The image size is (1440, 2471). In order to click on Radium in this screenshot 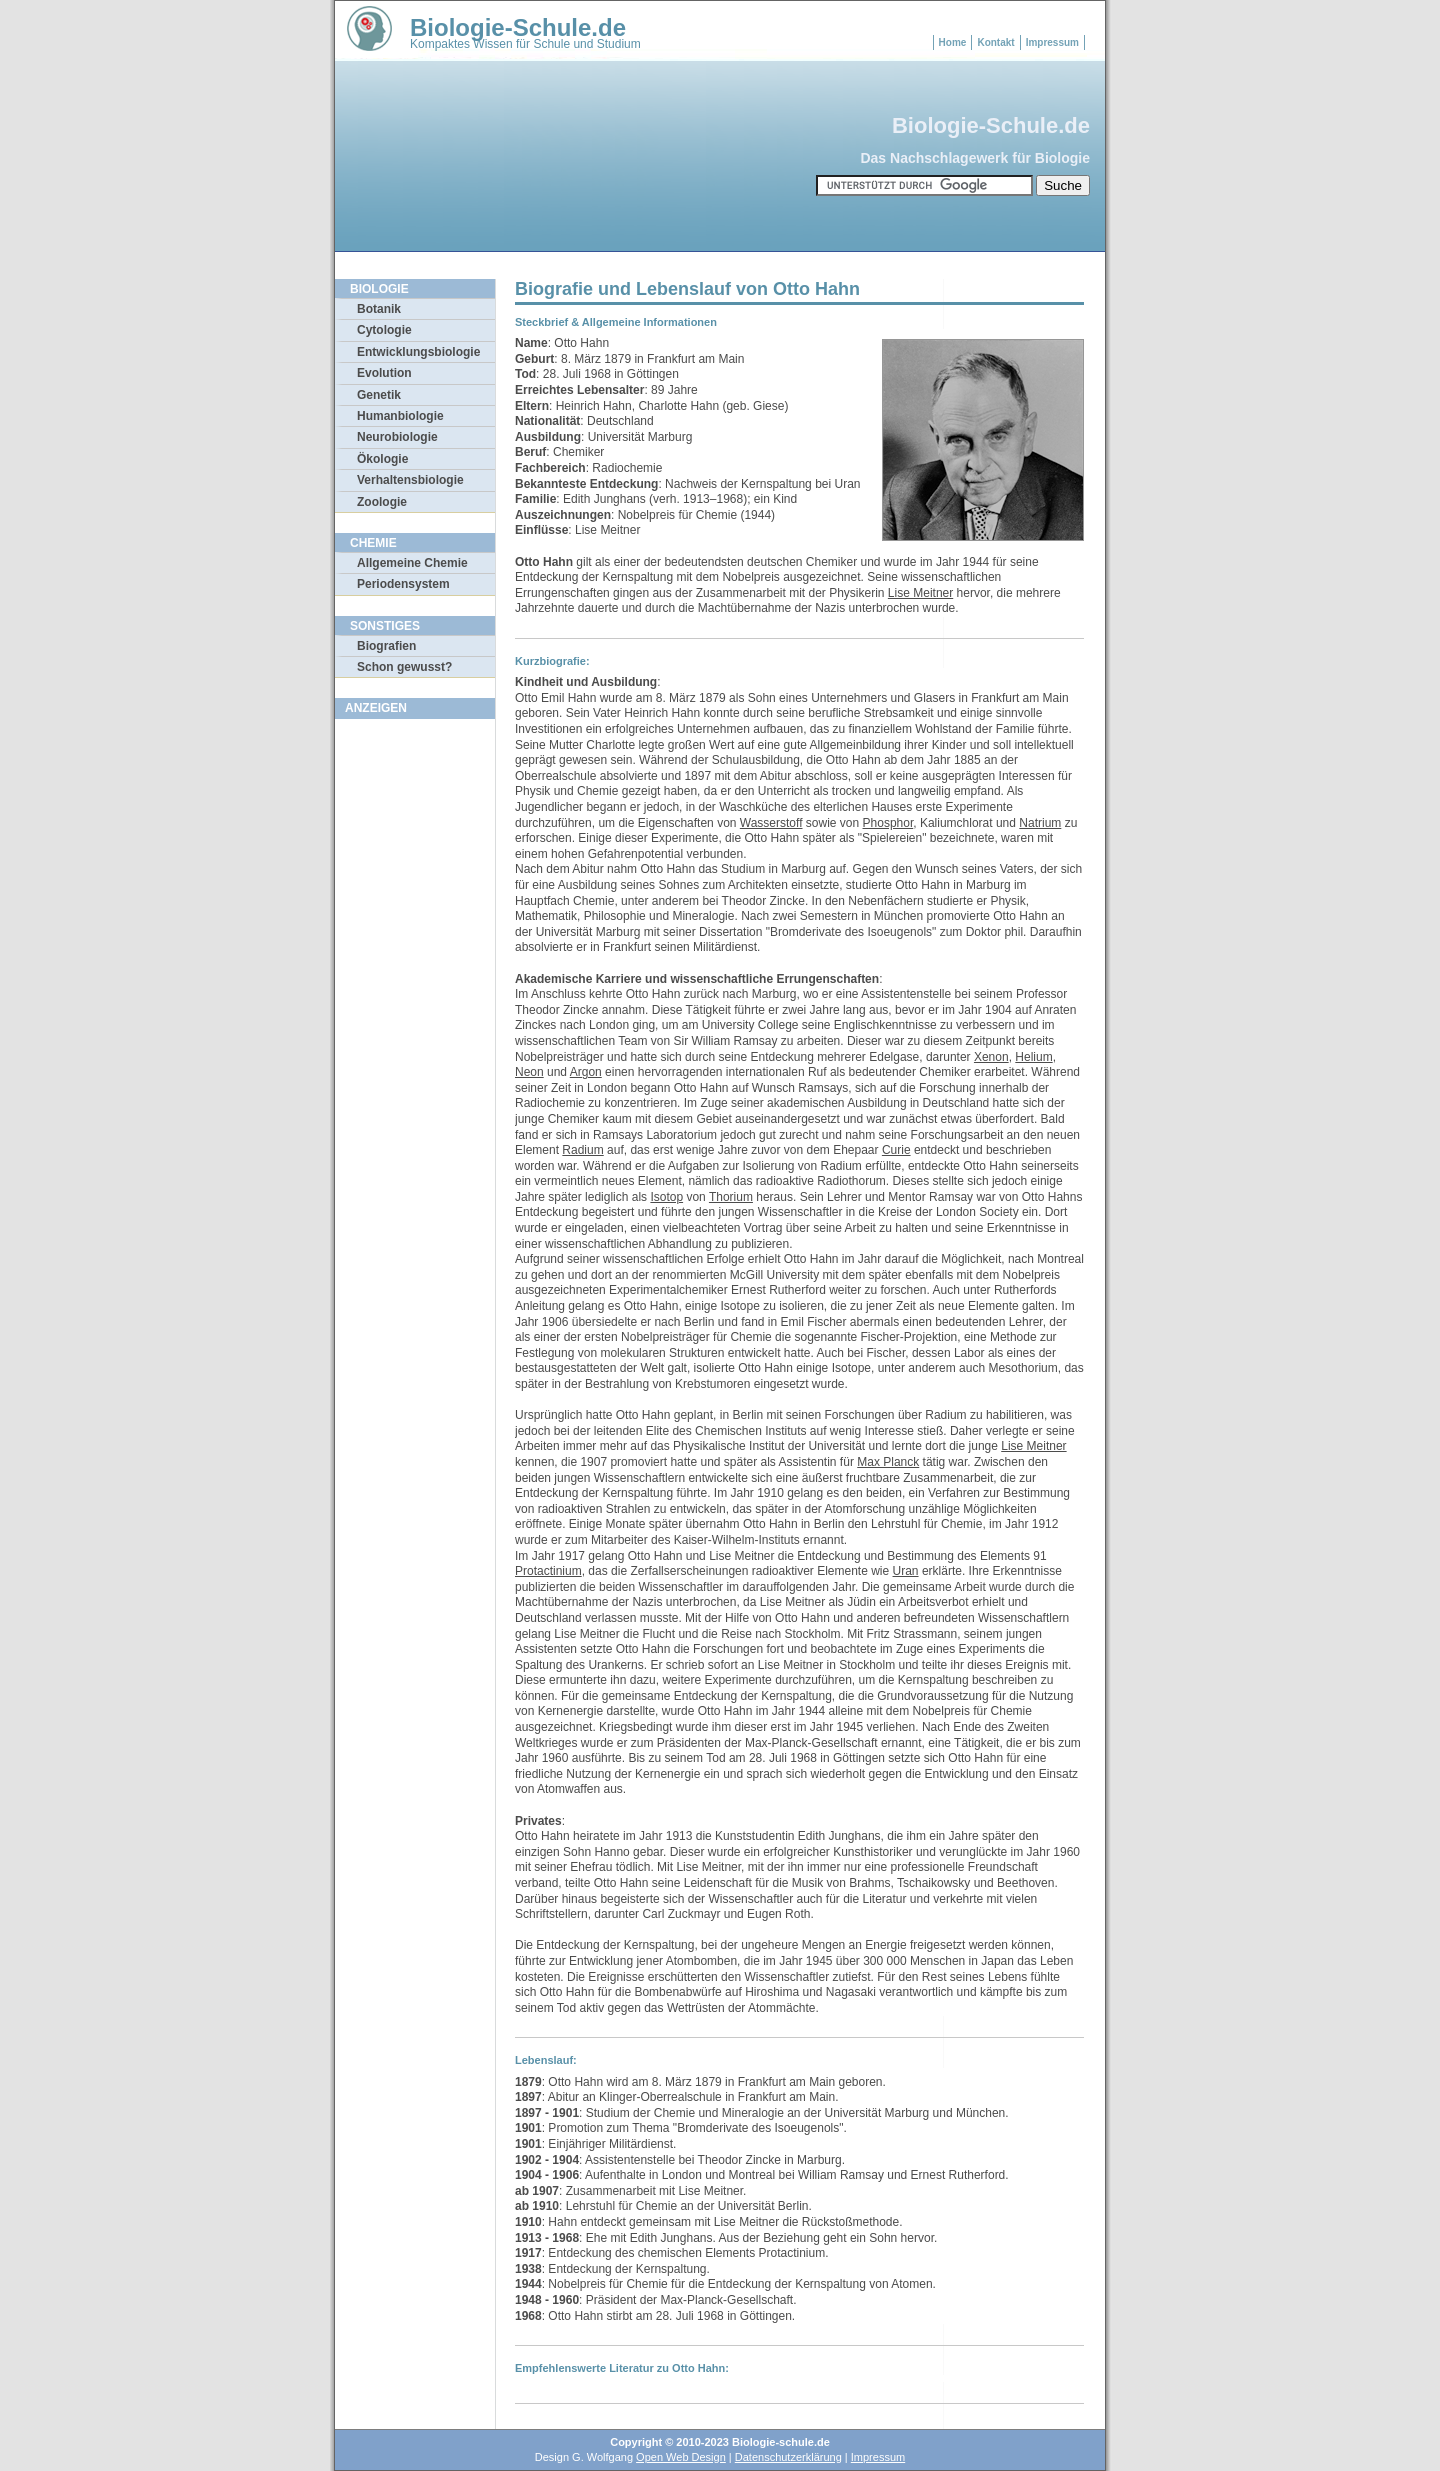, I will do `click(582, 1150)`.